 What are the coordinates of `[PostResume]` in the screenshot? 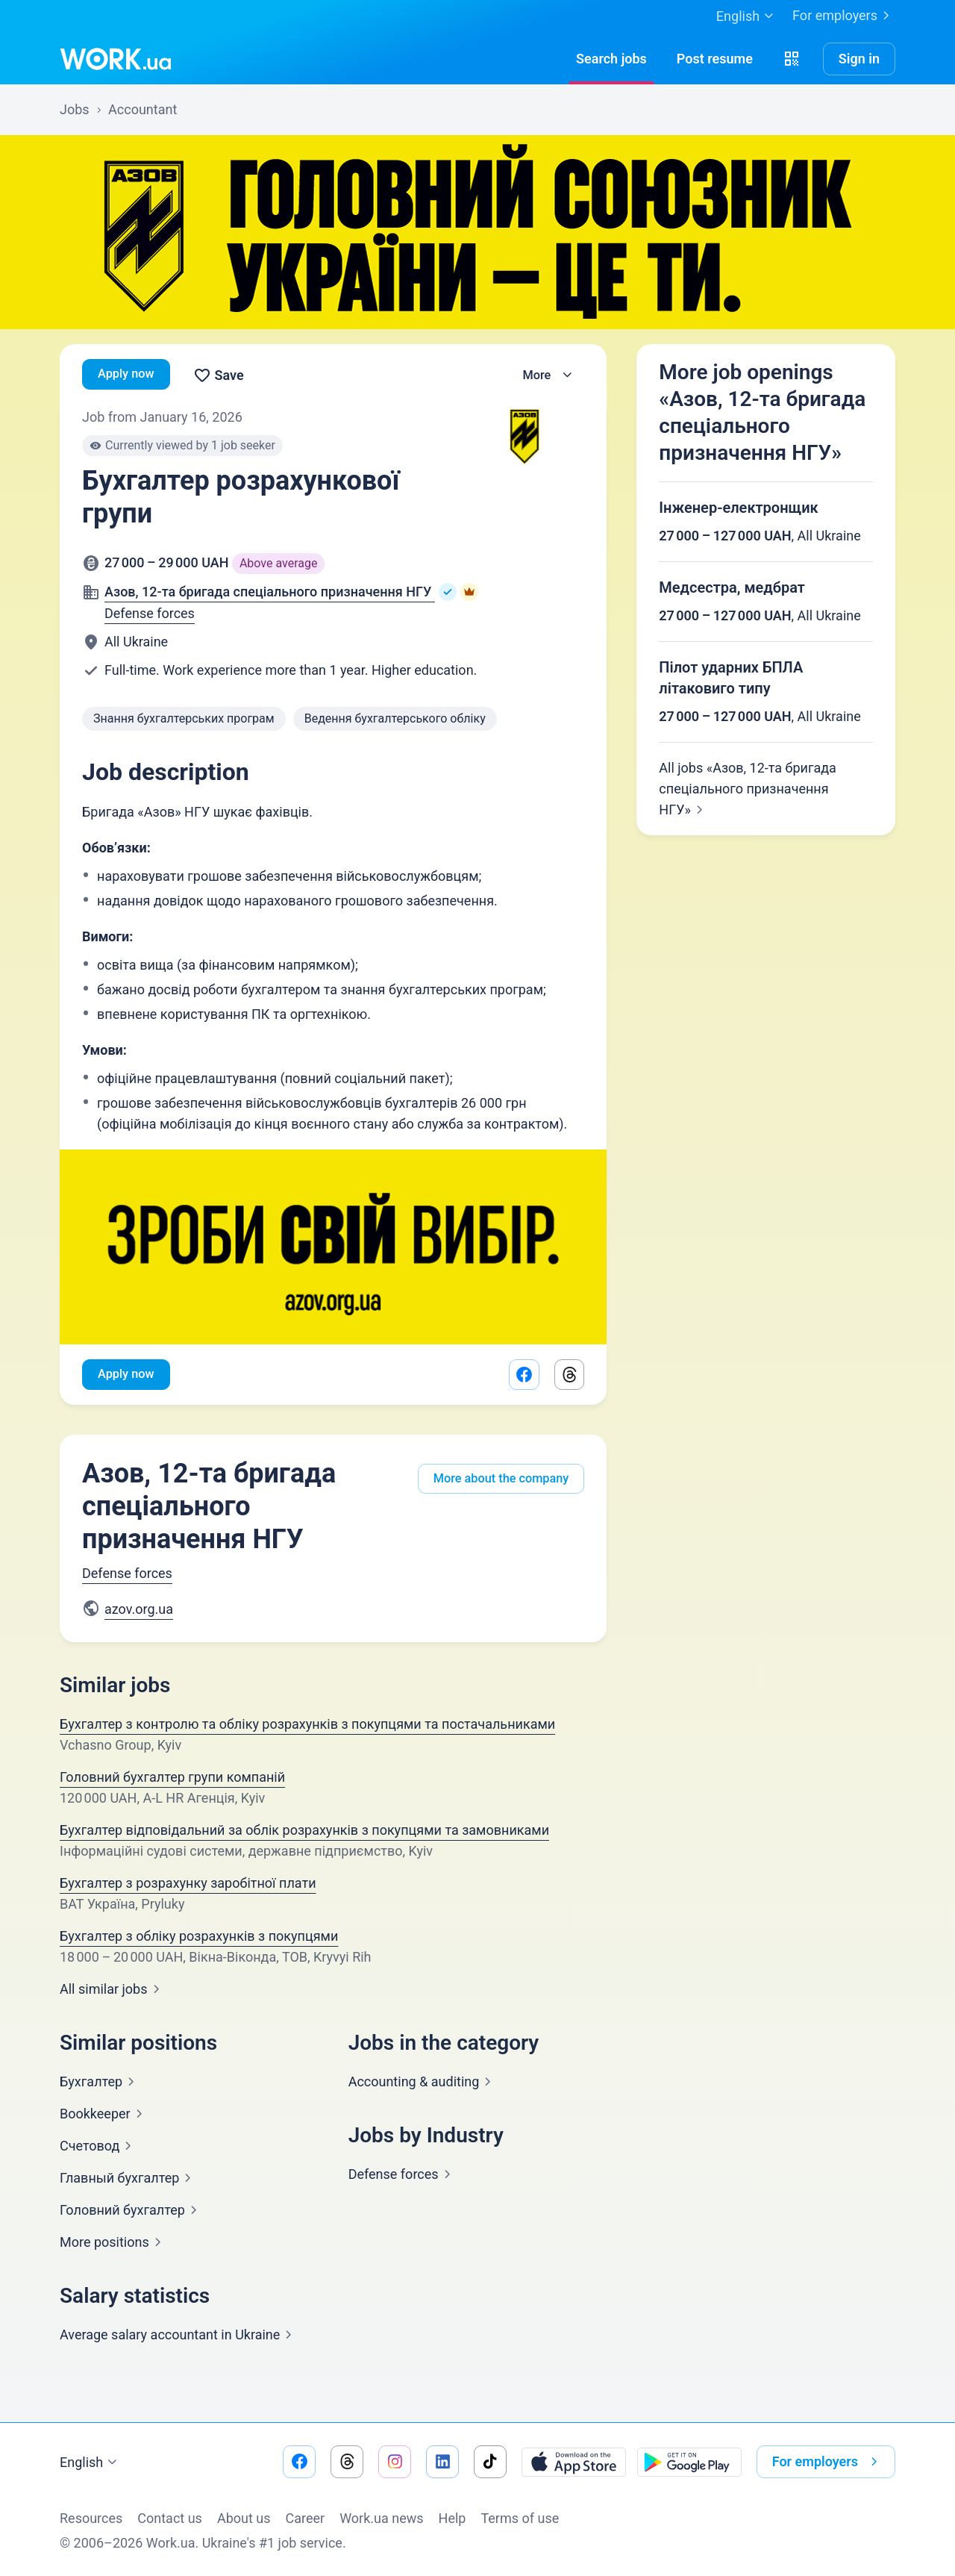 It's located at (714, 59).